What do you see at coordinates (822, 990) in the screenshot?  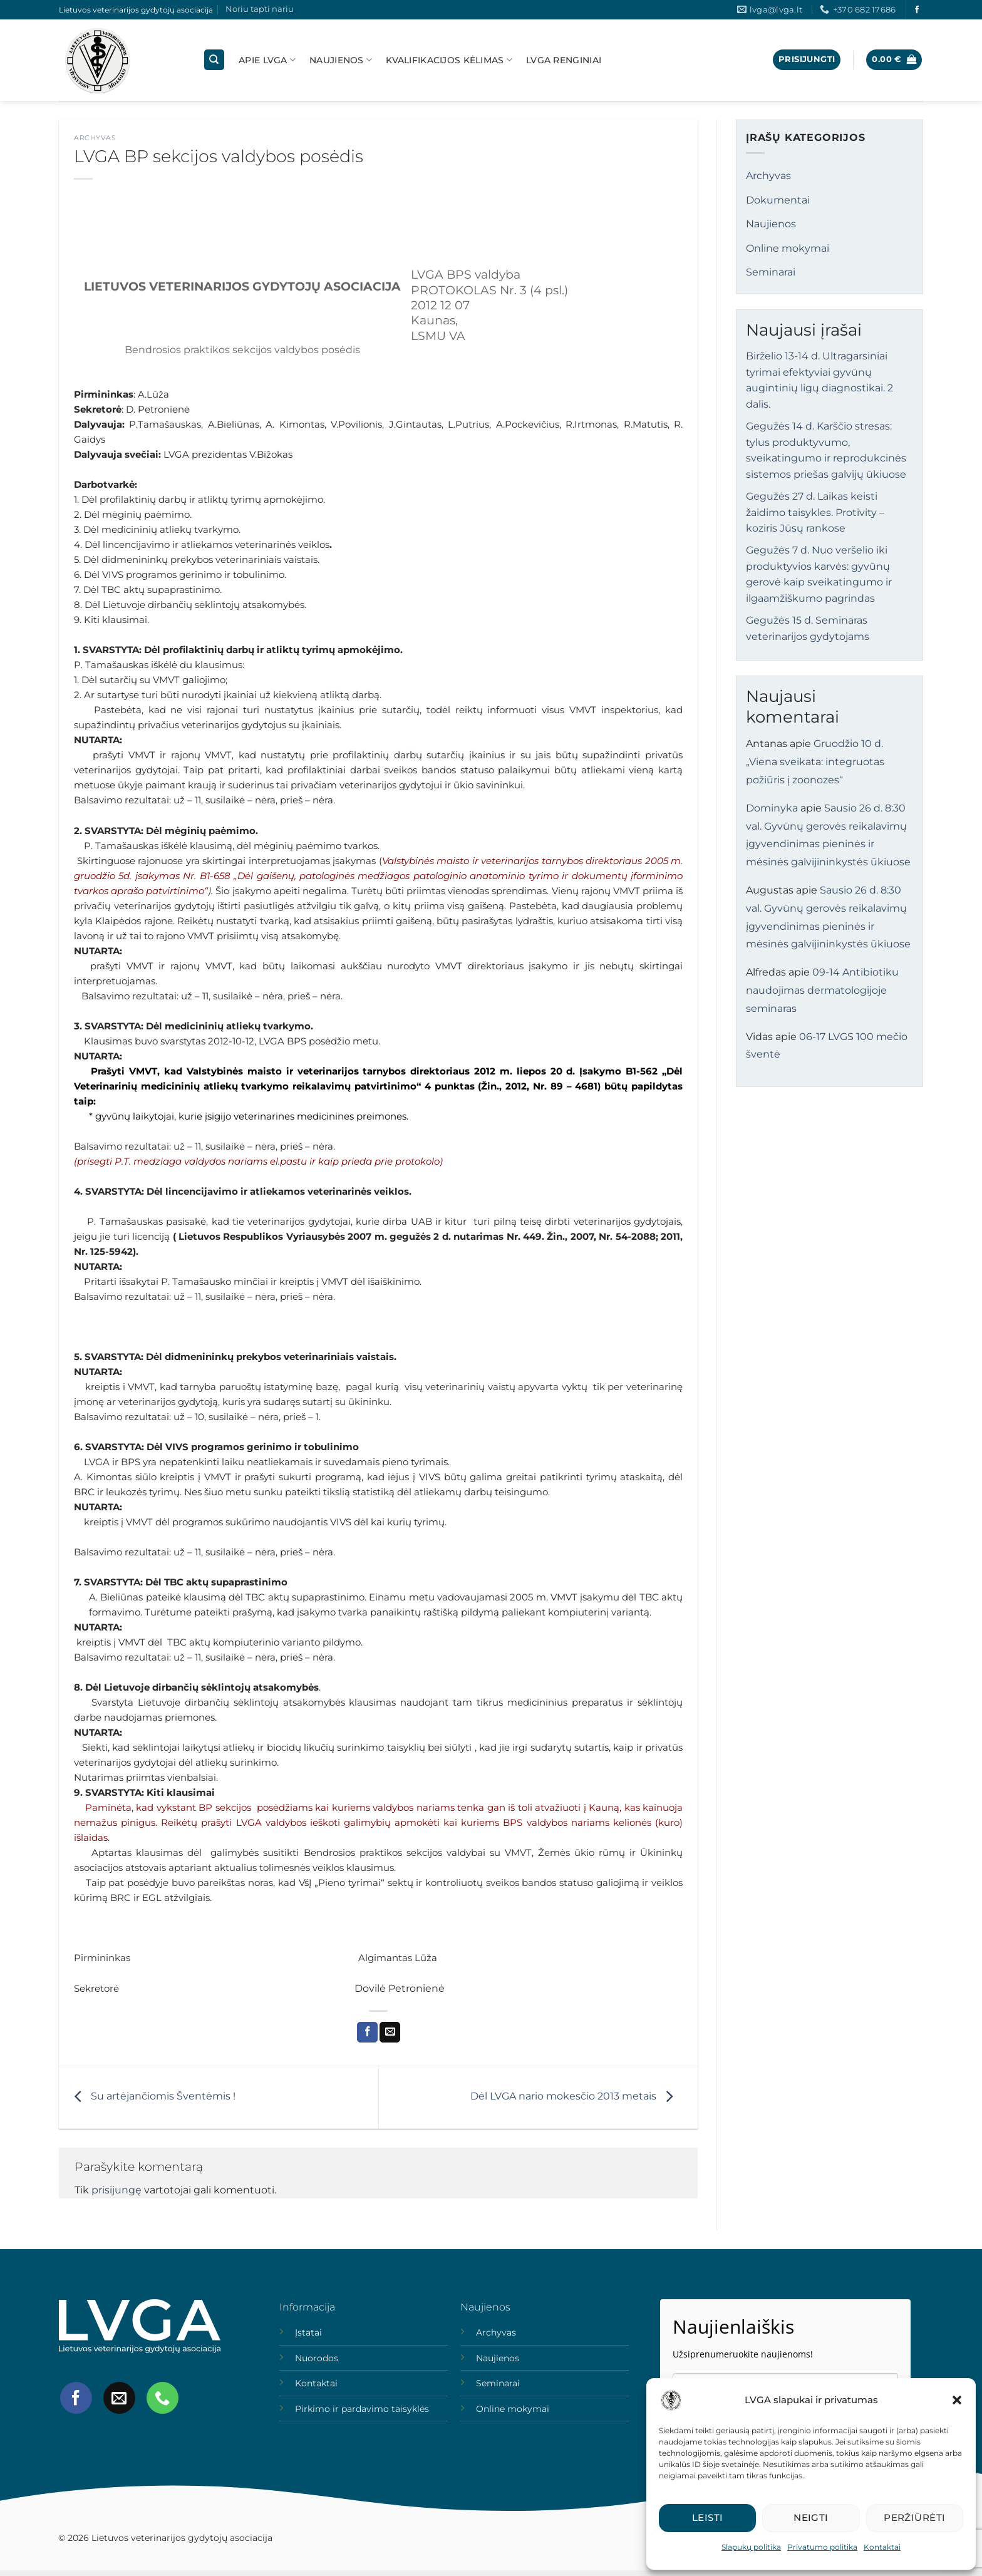 I see `09-14 Antibiotiku naudojimas dermatologijoje seminaras` at bounding box center [822, 990].